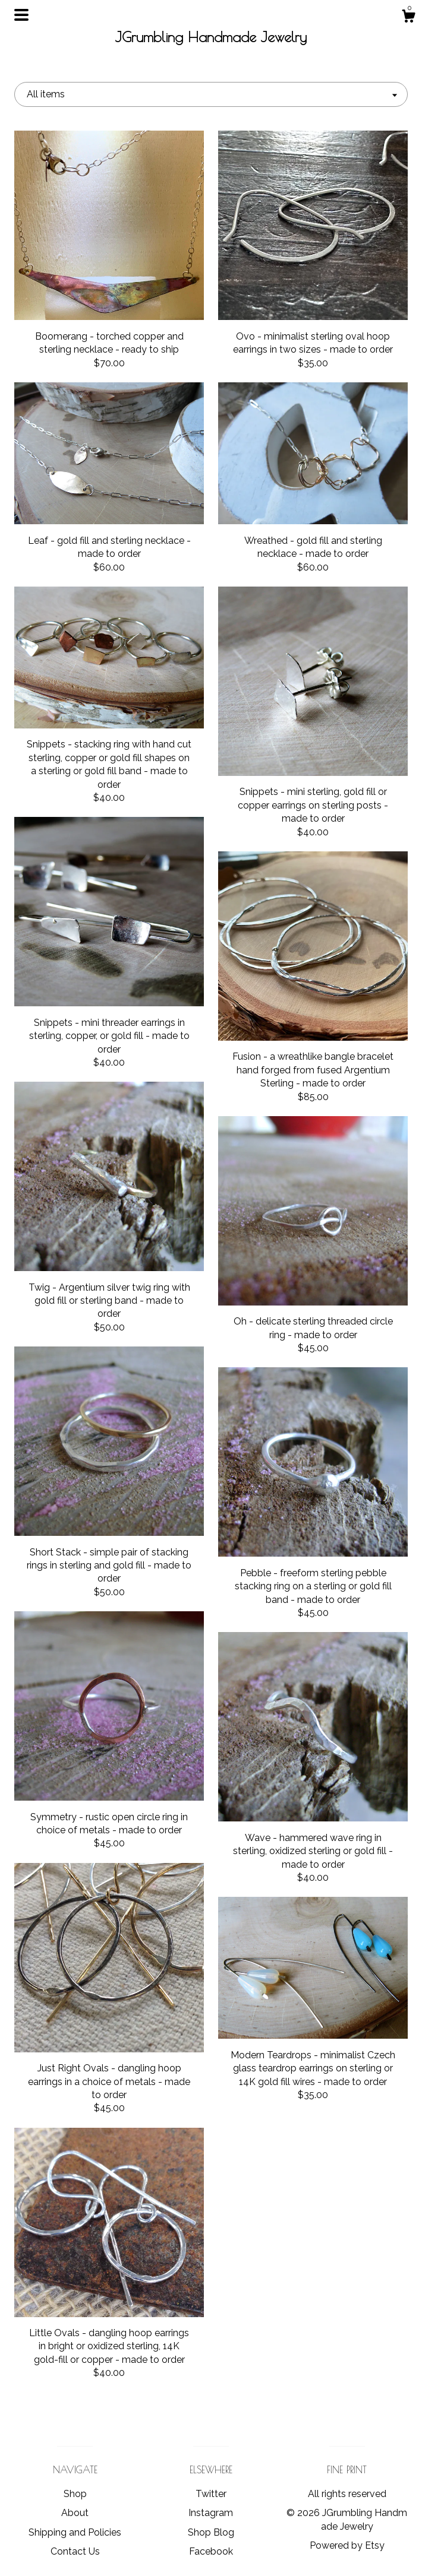 The image size is (422, 2576). I want to click on [toggle navigation], so click(21, 15).